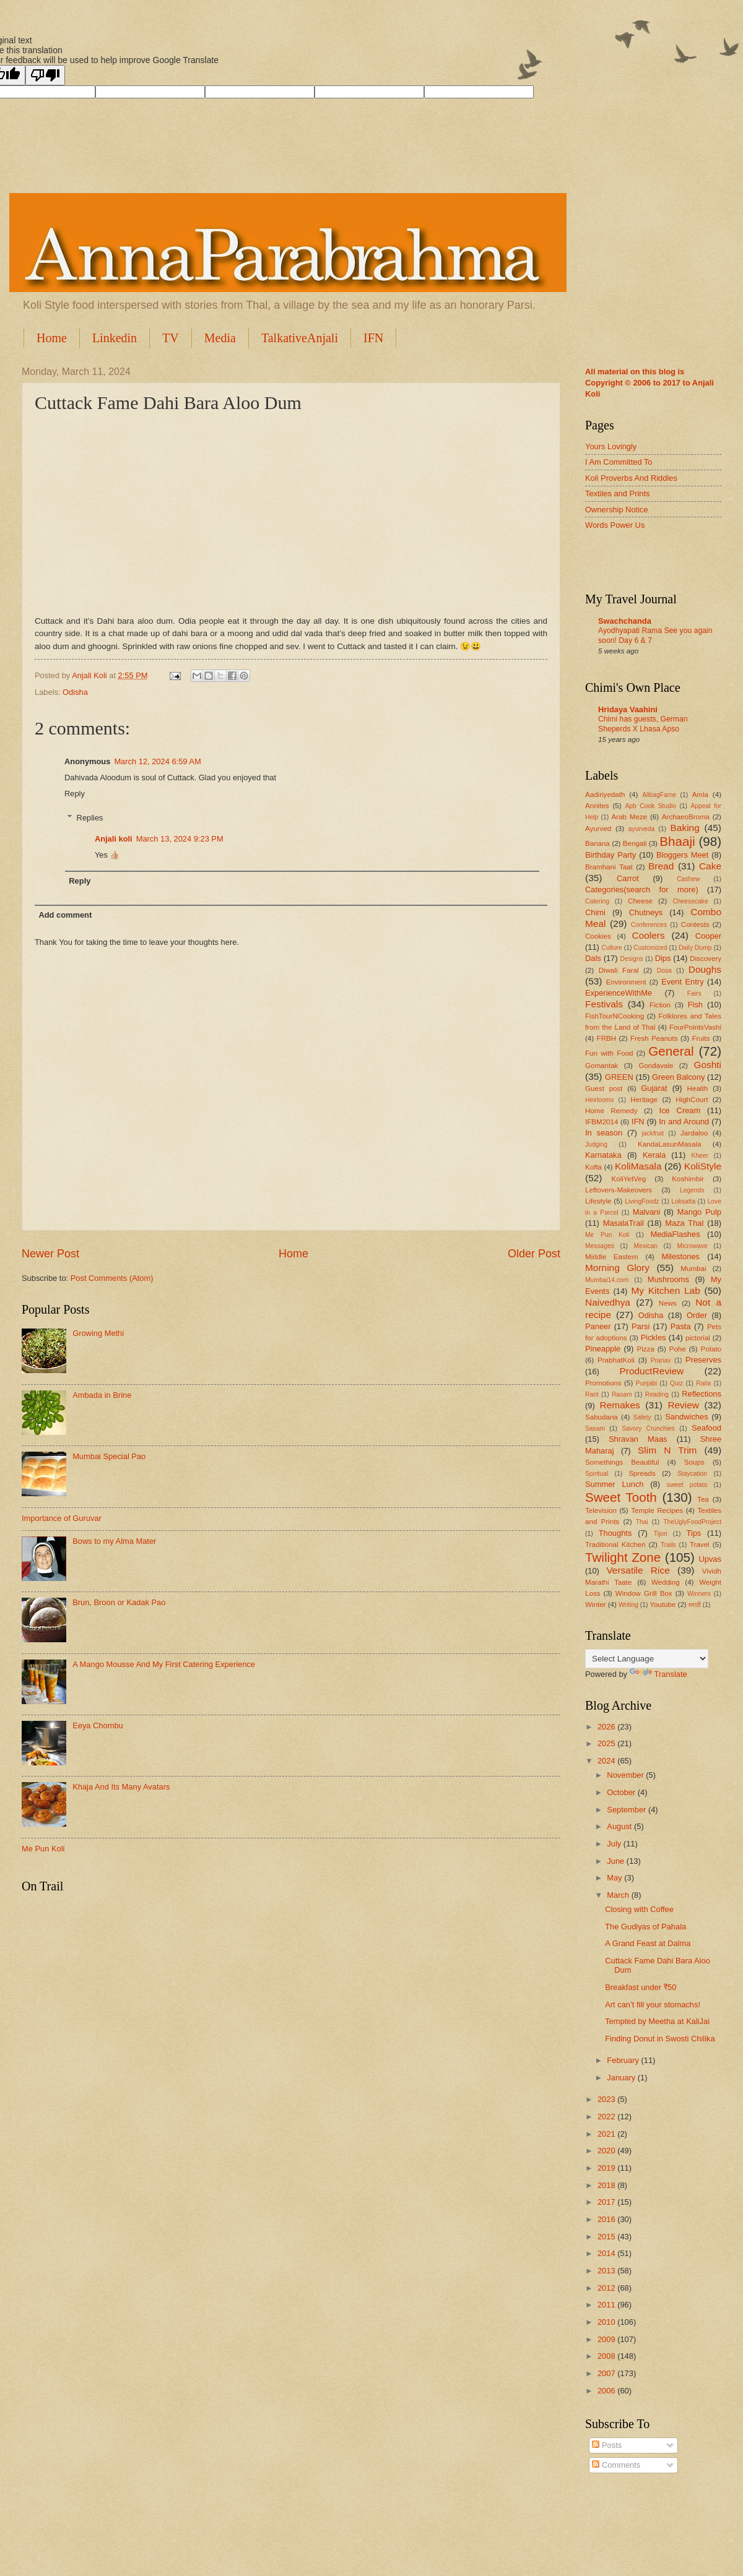 The width and height of the screenshot is (743, 2576). Describe the element at coordinates (607, 2185) in the screenshot. I see `2018` at that location.